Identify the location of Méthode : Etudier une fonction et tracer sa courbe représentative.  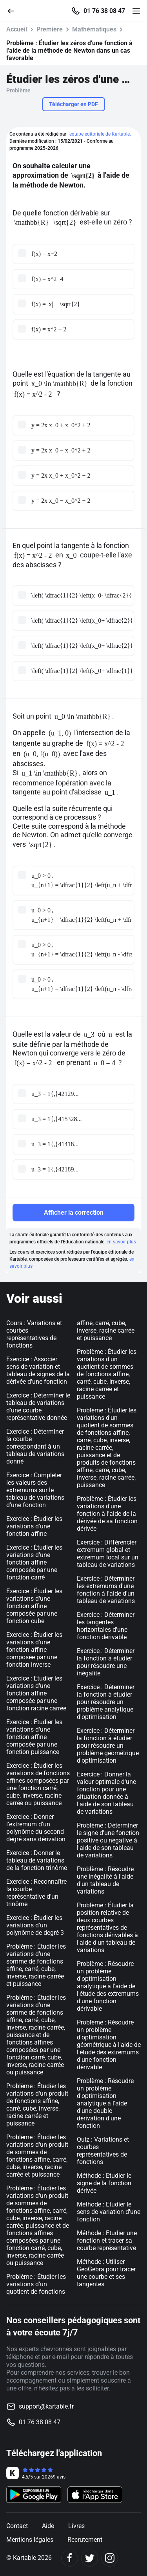
(107, 2240).